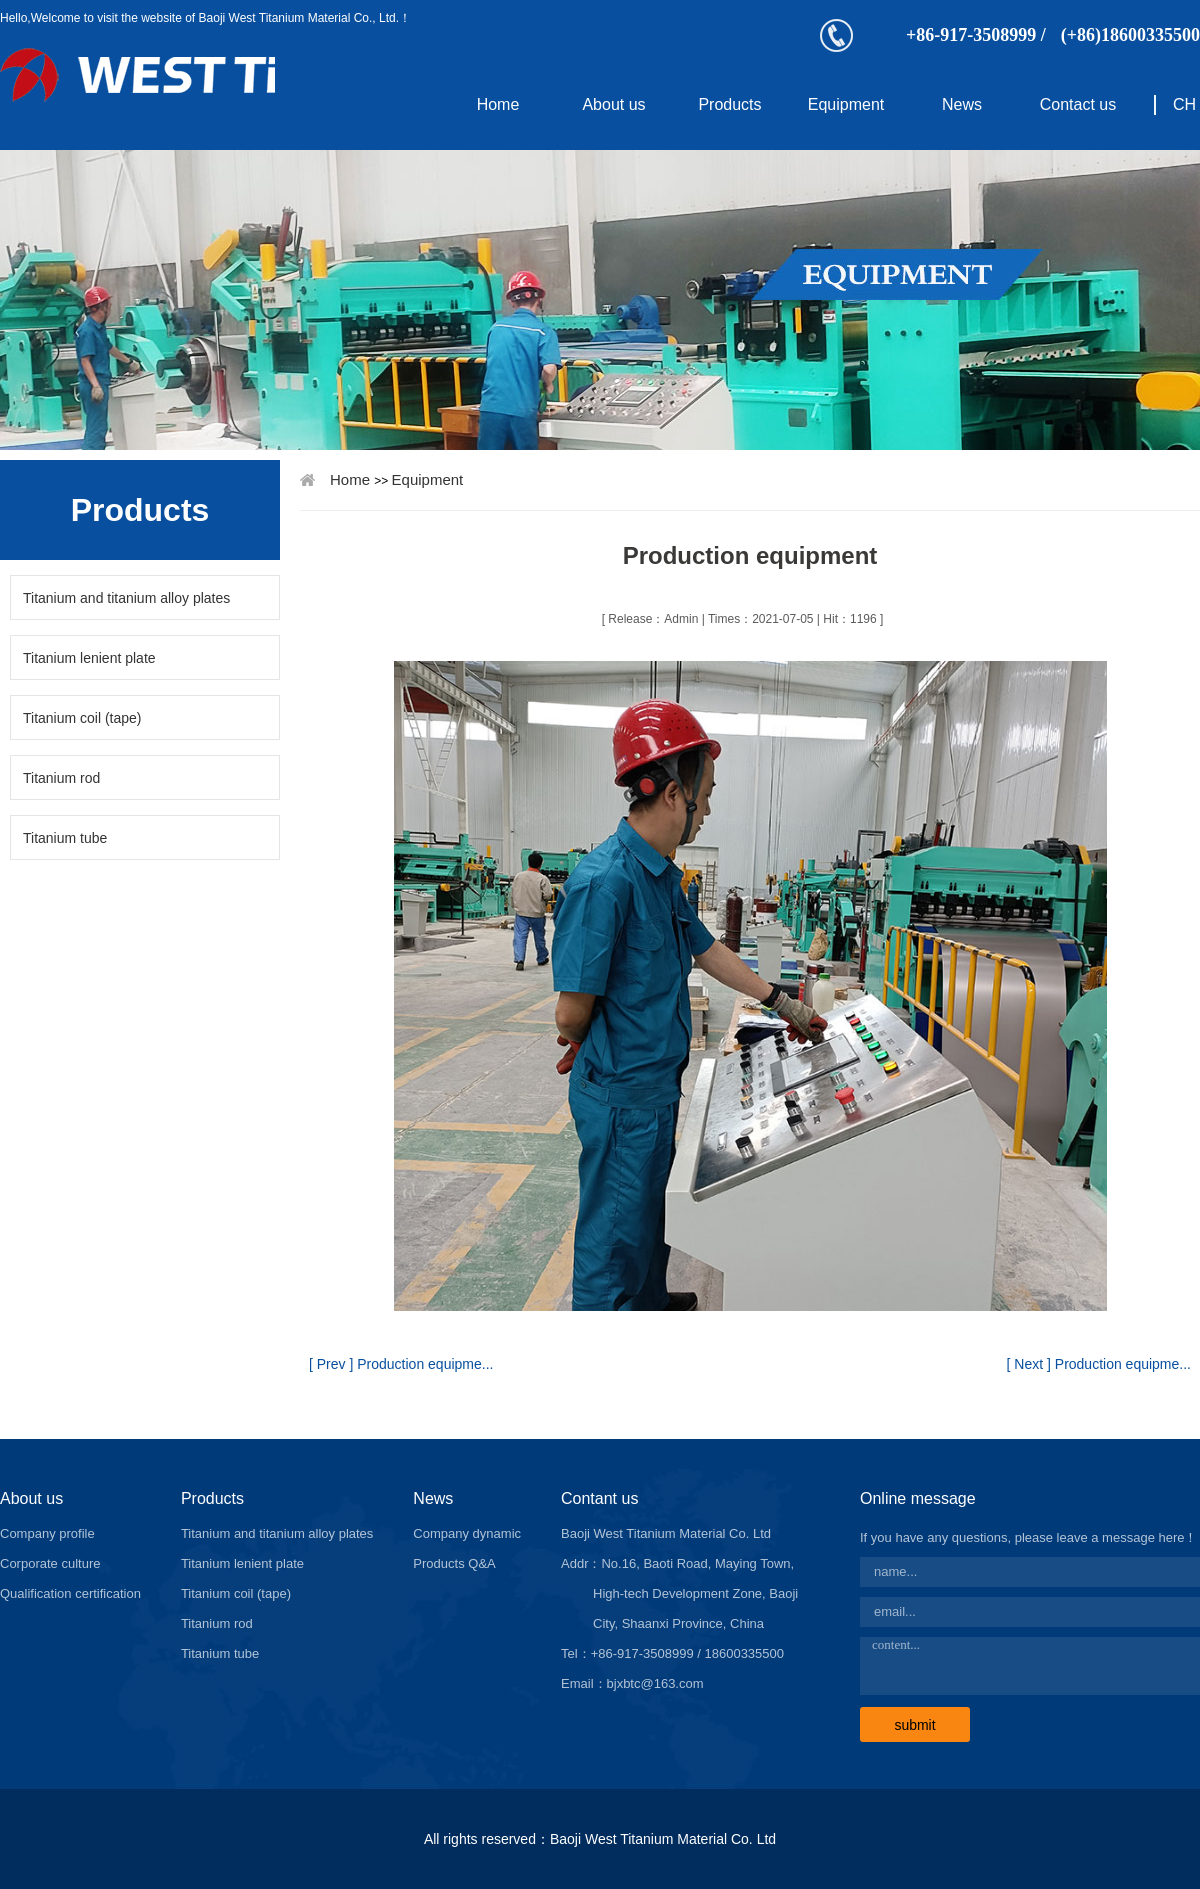 The image size is (1200, 1889). I want to click on News, so click(962, 104).